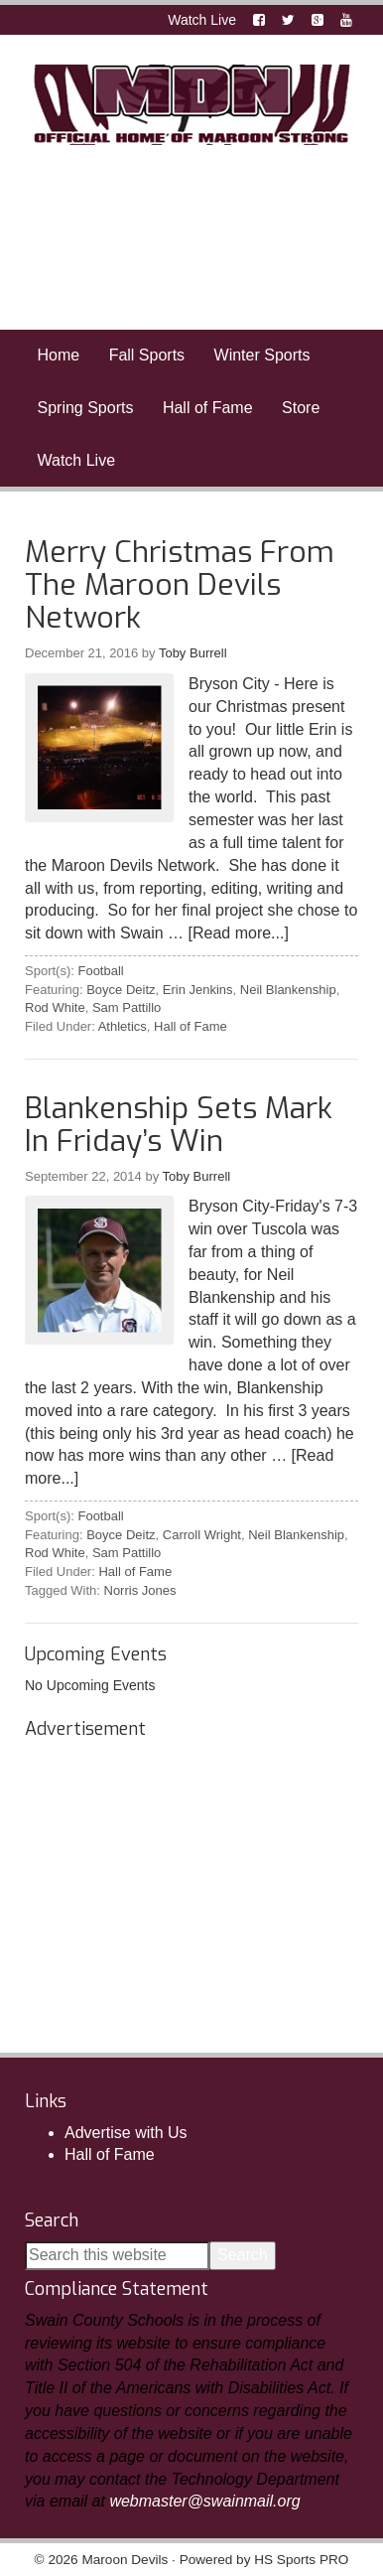  Describe the element at coordinates (204, 2501) in the screenshot. I see `webmaster@swainmail.org` at that location.